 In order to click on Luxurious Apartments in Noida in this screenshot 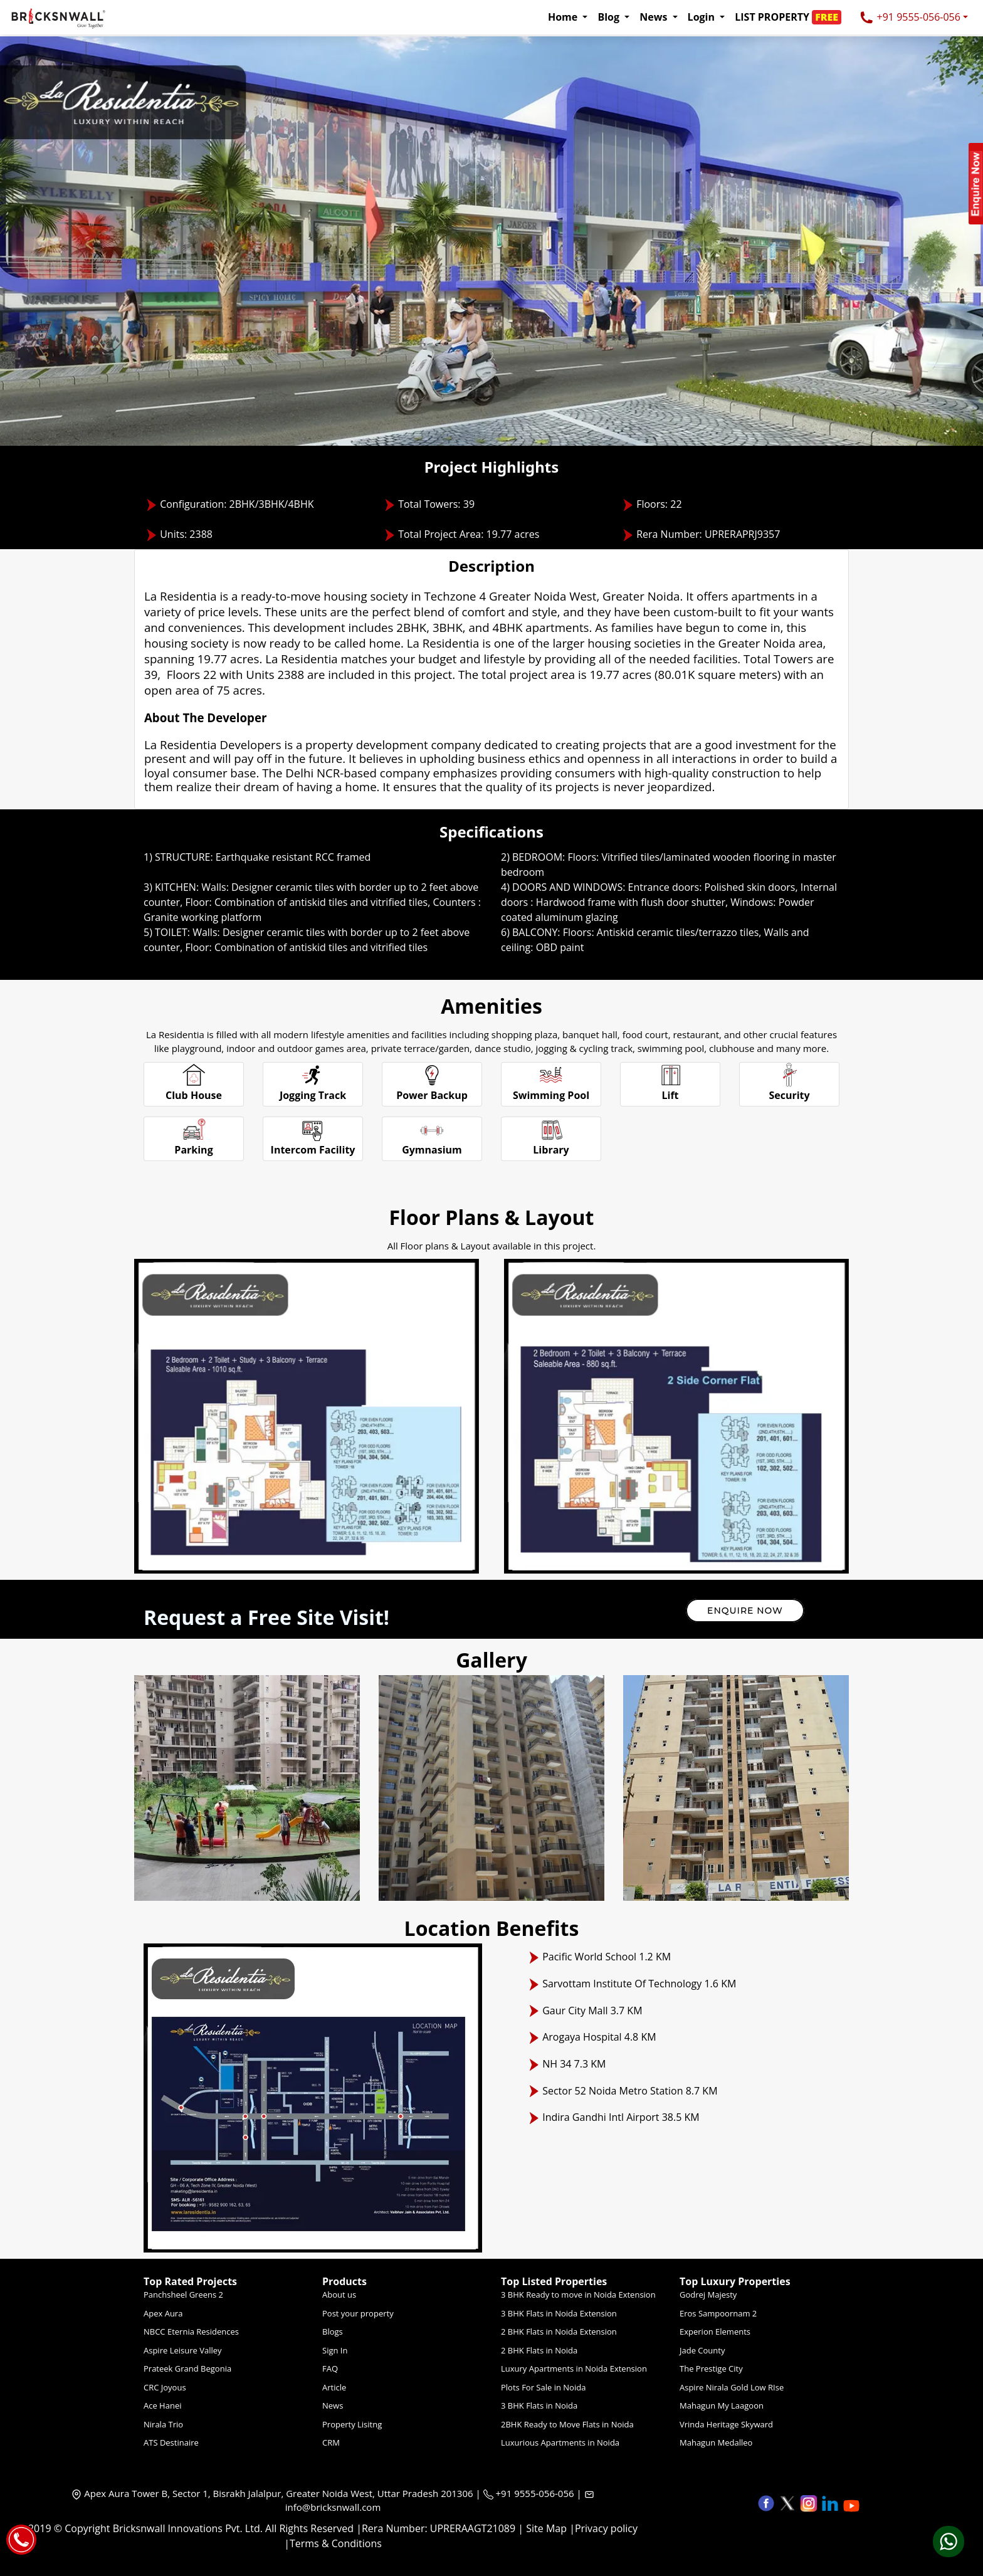, I will do `click(560, 2442)`.